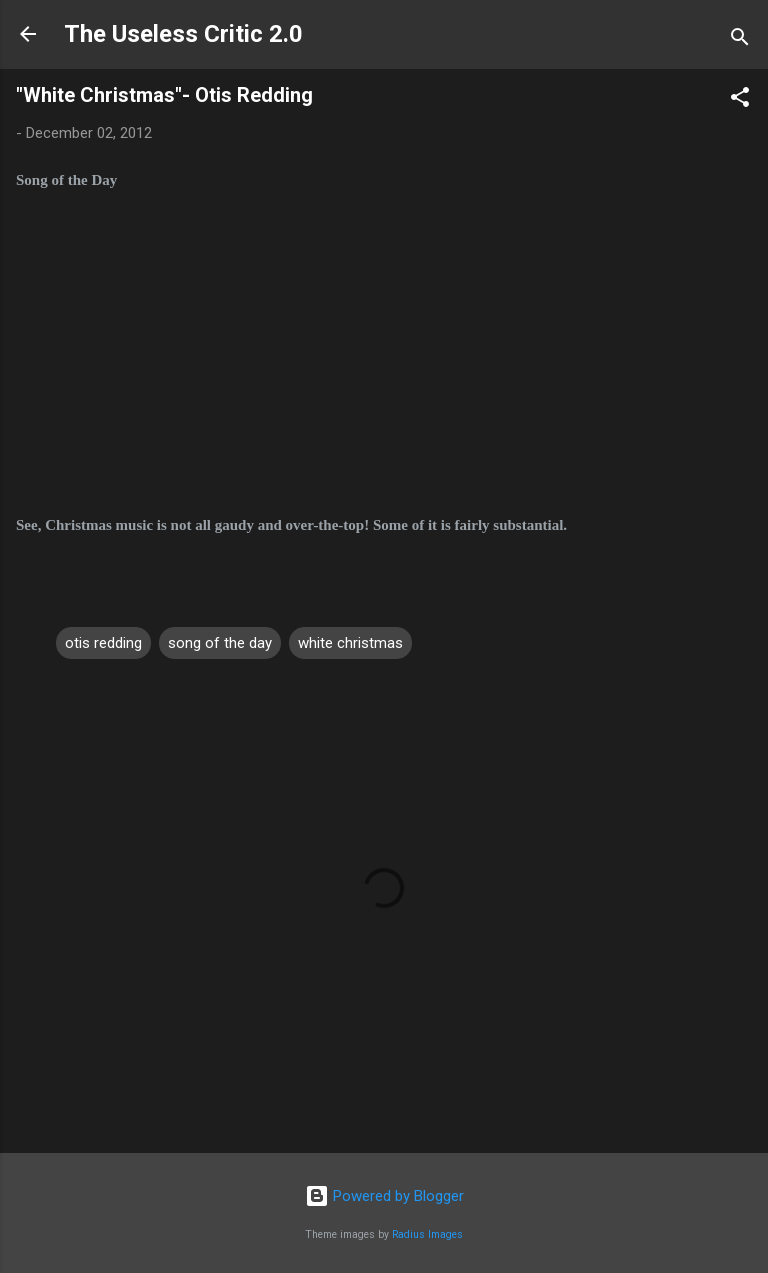 Image resolution: width=768 pixels, height=1273 pixels. I want to click on Radius Images, so click(427, 1234).